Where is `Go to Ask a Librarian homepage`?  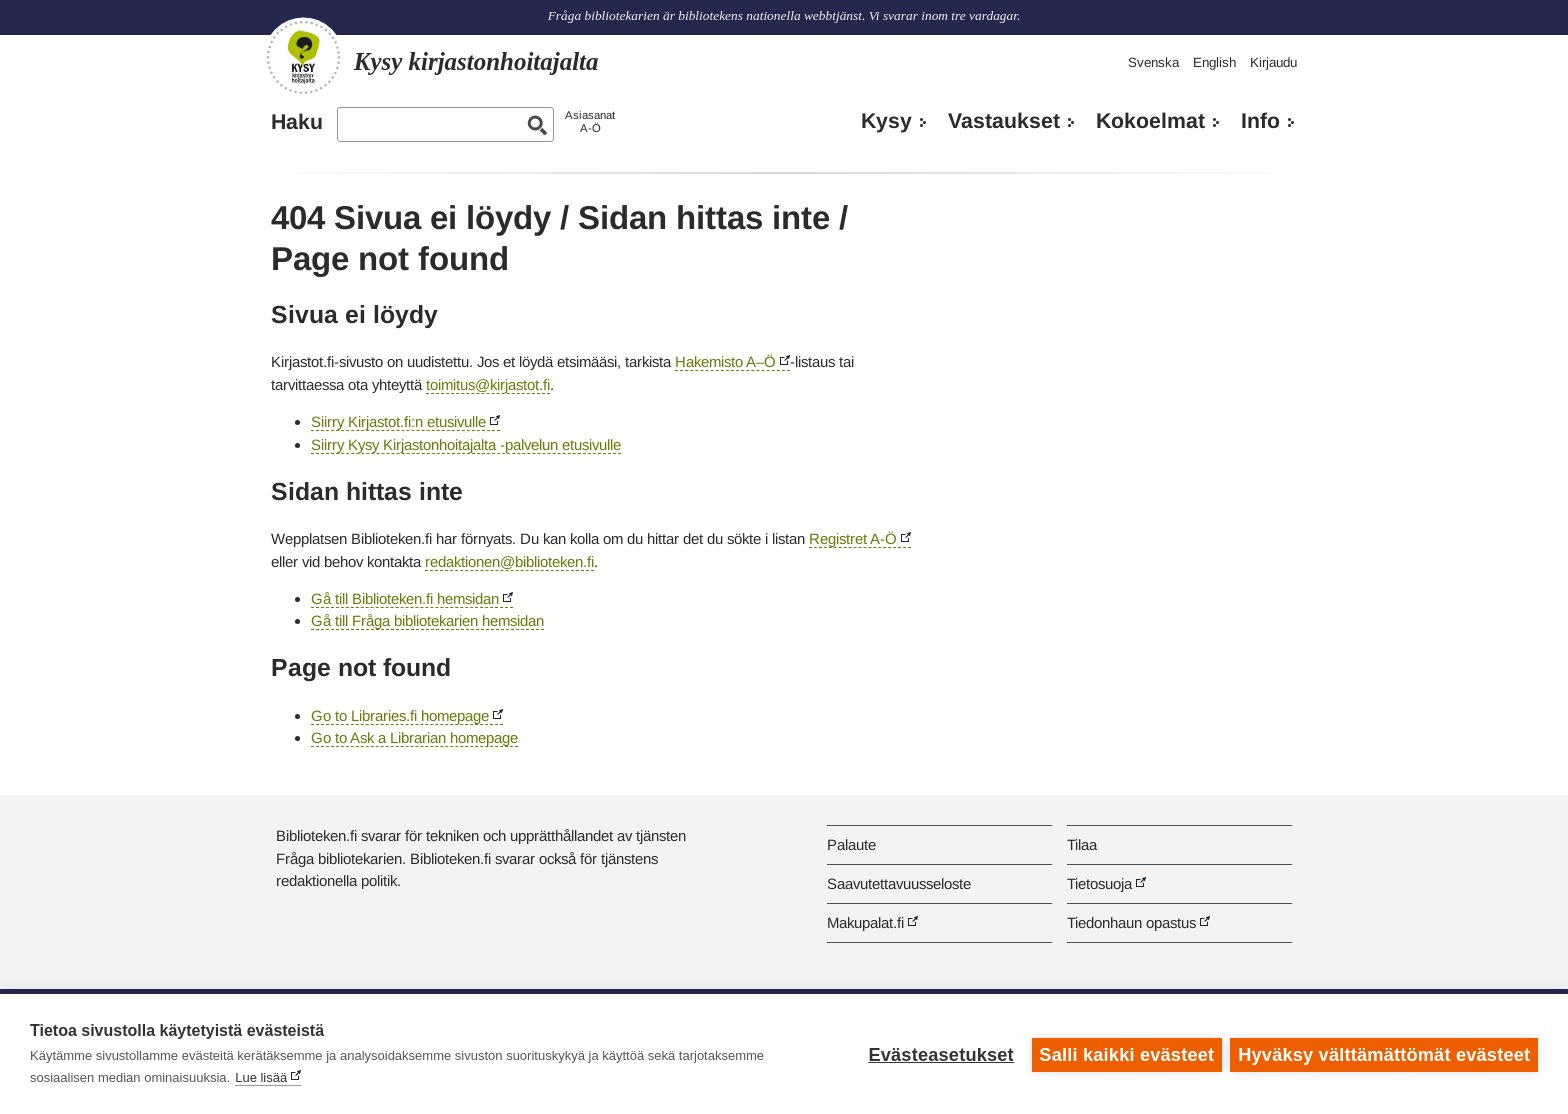
Go to Ask a Librarian homepage is located at coordinates (414, 737).